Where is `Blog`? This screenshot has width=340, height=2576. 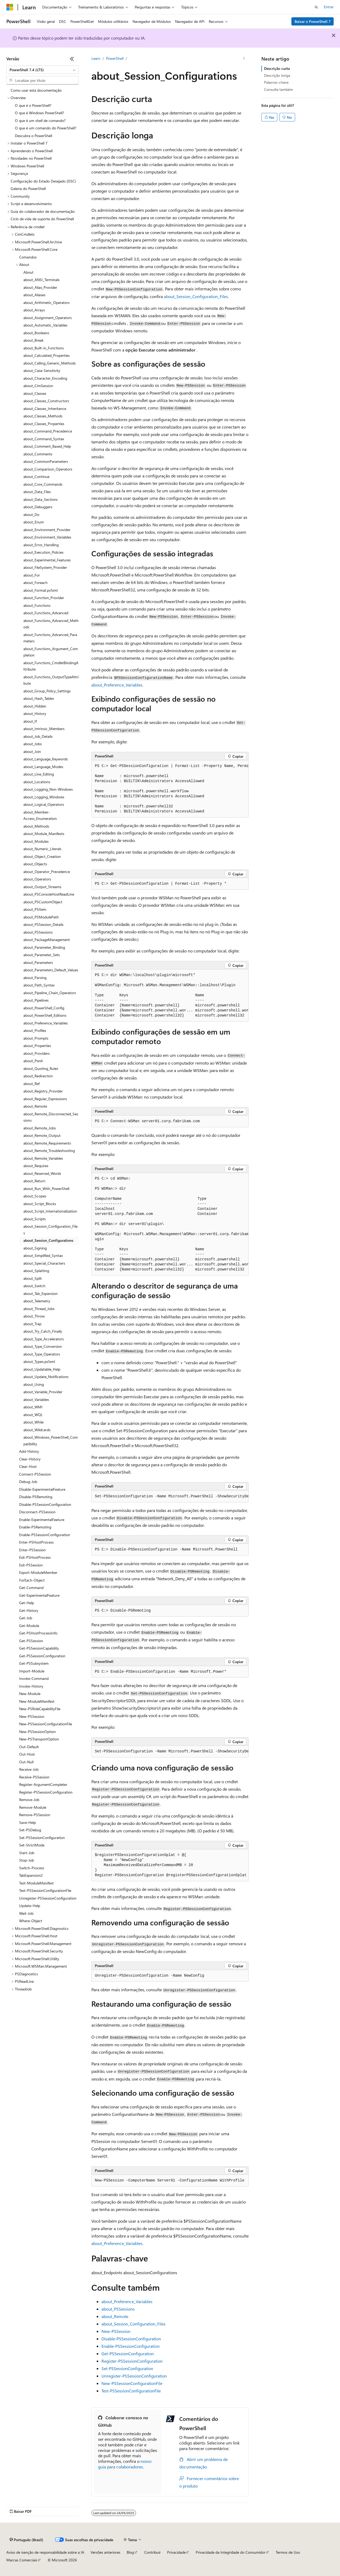
Blog is located at coordinates (130, 2552).